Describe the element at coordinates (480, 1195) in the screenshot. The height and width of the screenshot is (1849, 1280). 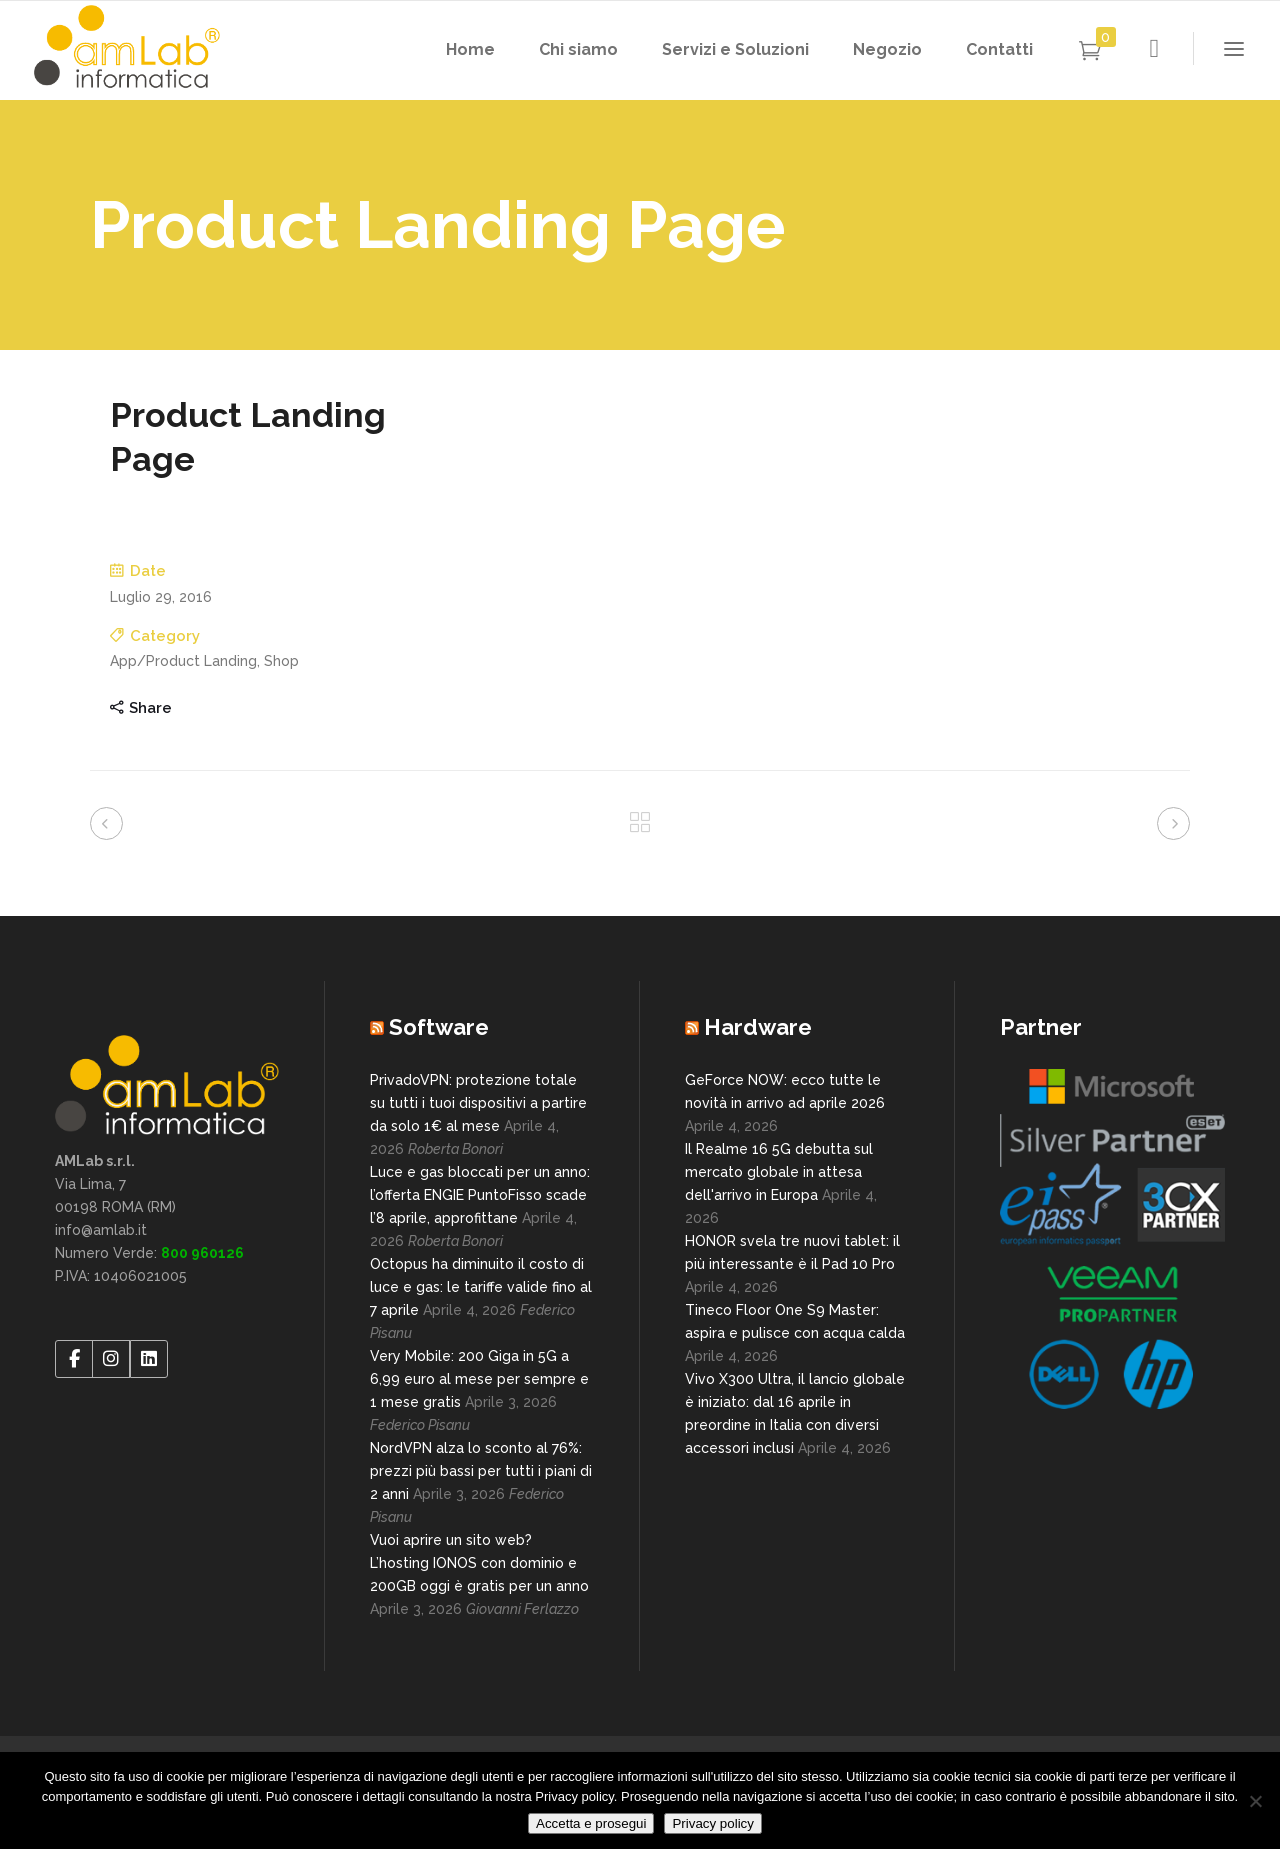
I see `Luce e gas bloccati per un anno: l’offerta ENGIE PuntoFisso scade l’8 aprile, approfittane` at that location.